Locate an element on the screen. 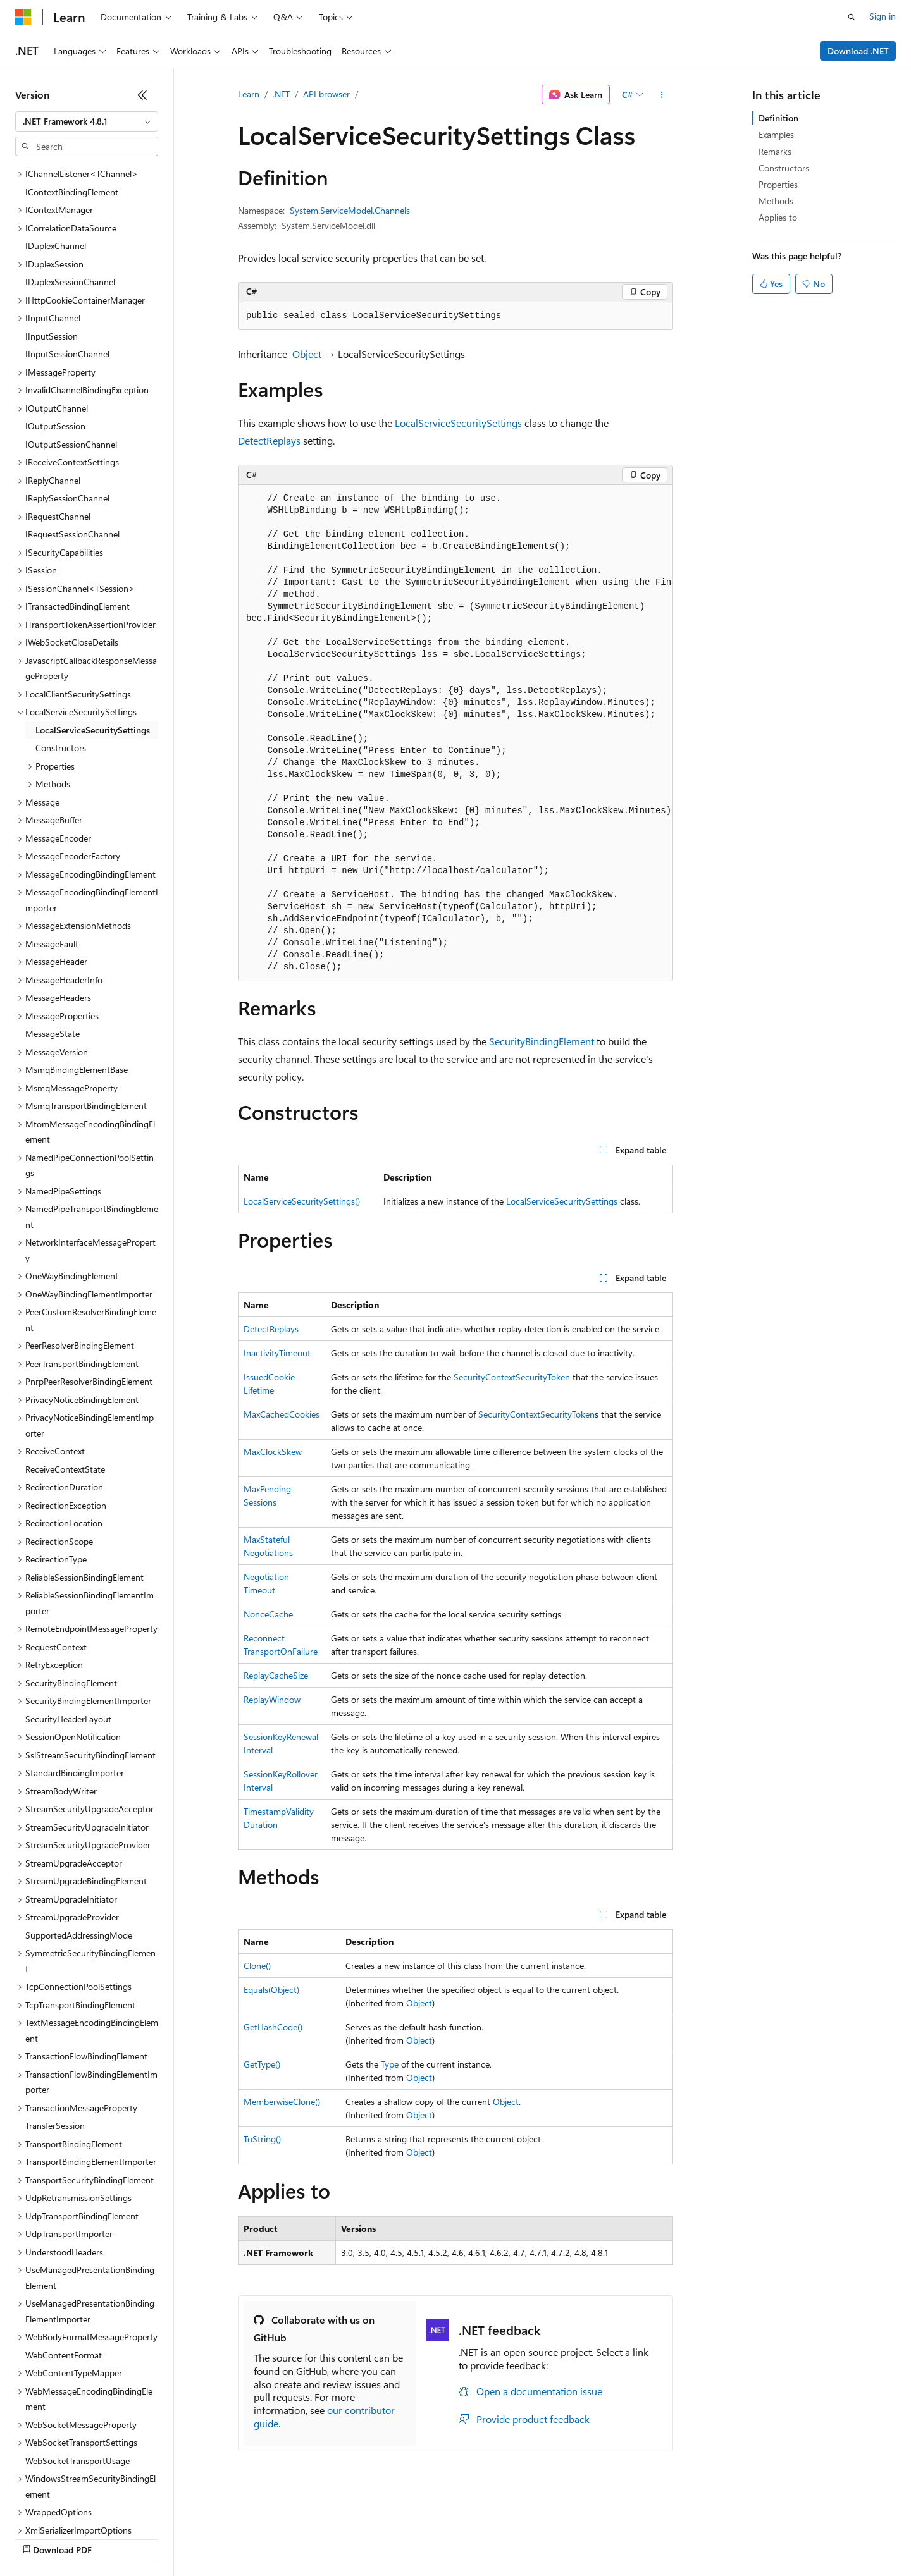 The image size is (911, 2576). Examples is located at coordinates (776, 134).